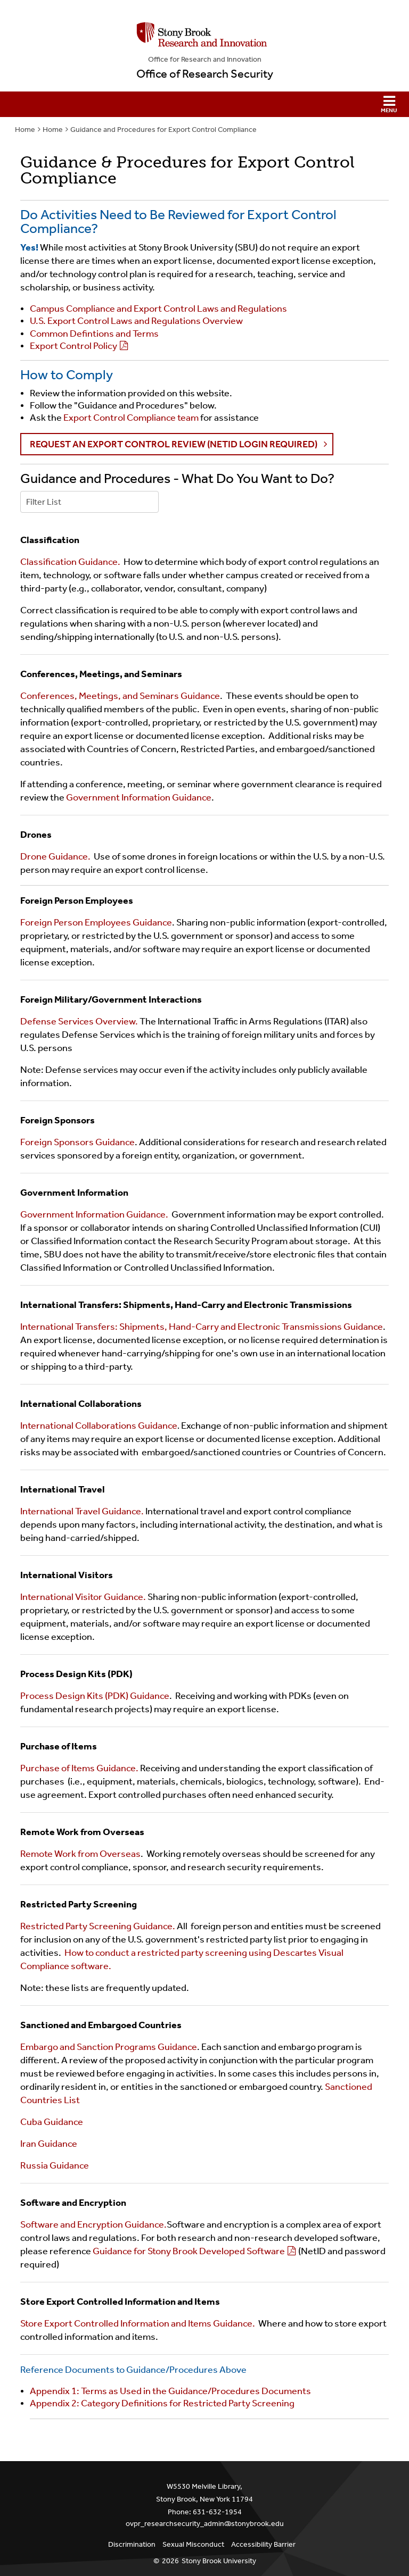  What do you see at coordinates (158, 308) in the screenshot?
I see `Campus Compliance and Export Control Laws and Regulations` at bounding box center [158, 308].